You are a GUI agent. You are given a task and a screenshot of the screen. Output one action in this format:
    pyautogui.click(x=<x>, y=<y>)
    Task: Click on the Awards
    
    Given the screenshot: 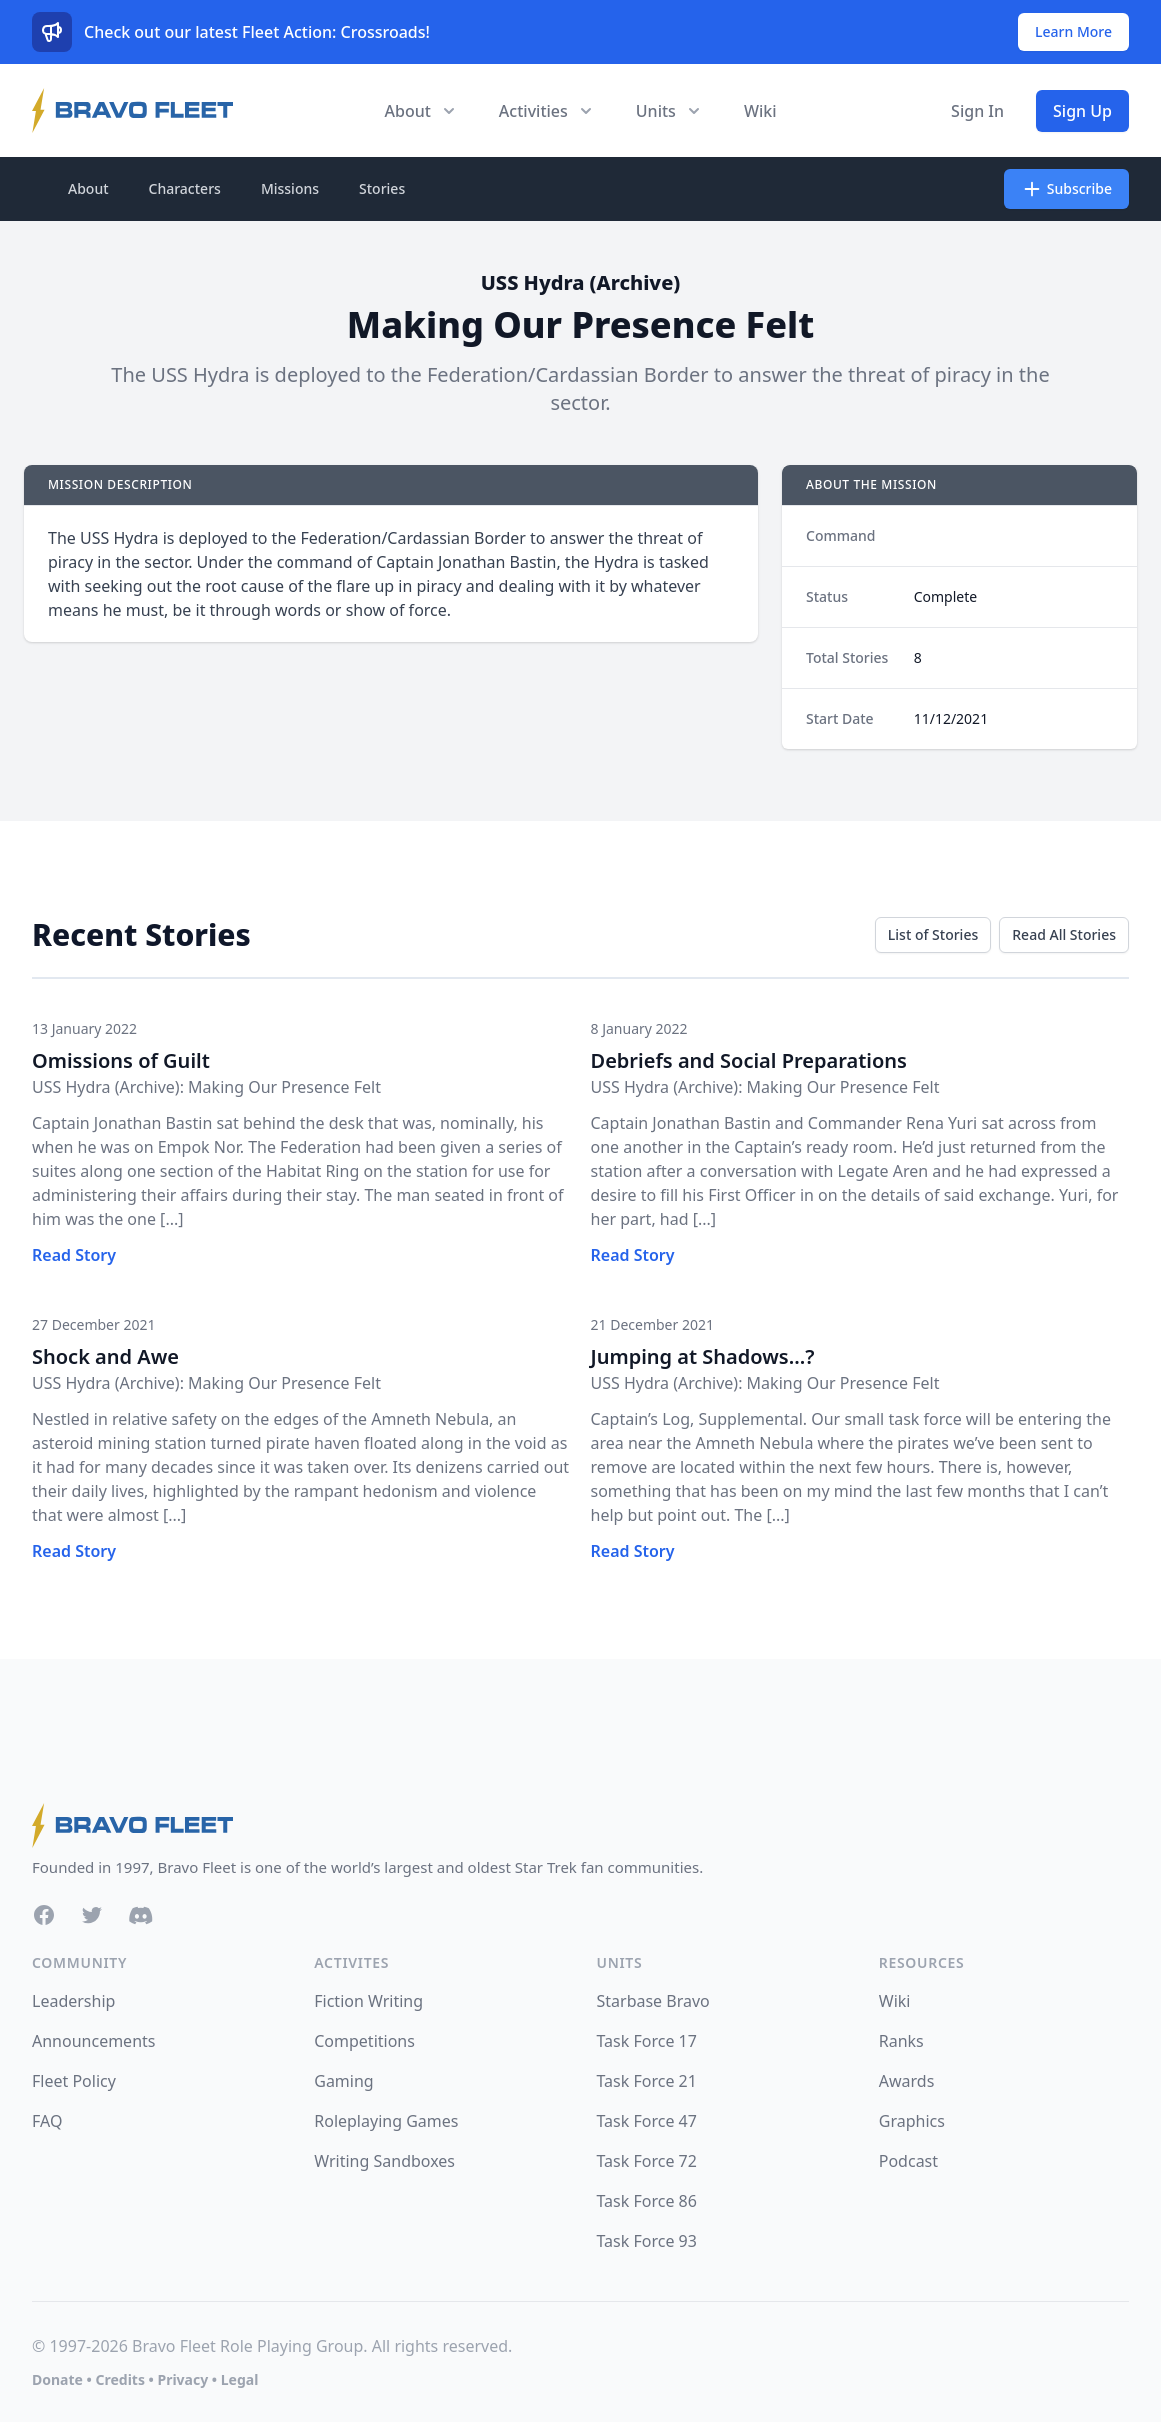 What is the action you would take?
    pyautogui.click(x=907, y=2081)
    